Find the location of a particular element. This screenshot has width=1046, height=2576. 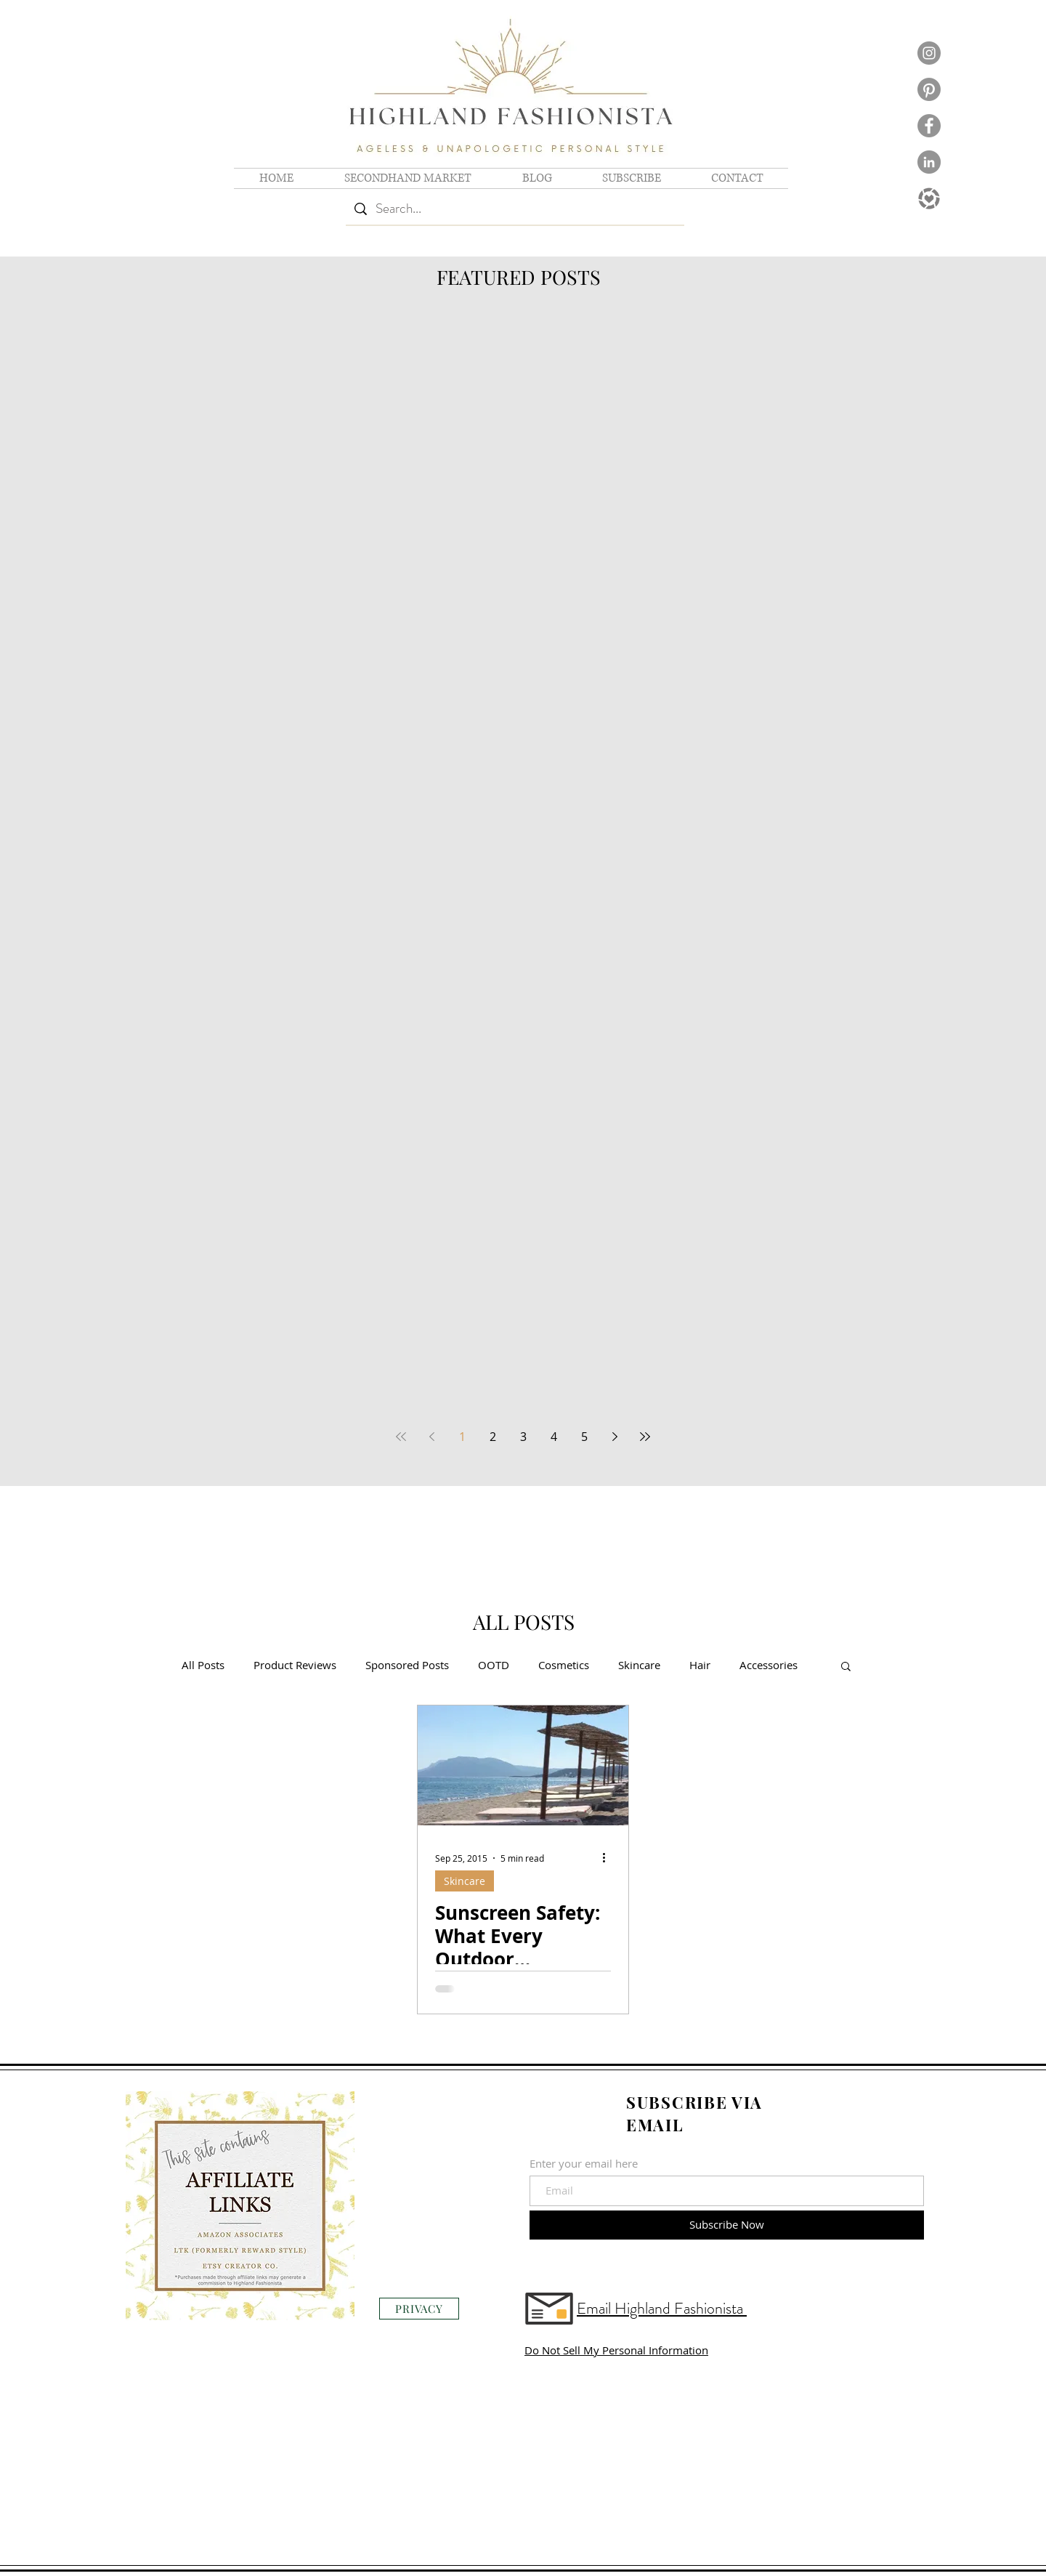

Product Reviews is located at coordinates (295, 1665).